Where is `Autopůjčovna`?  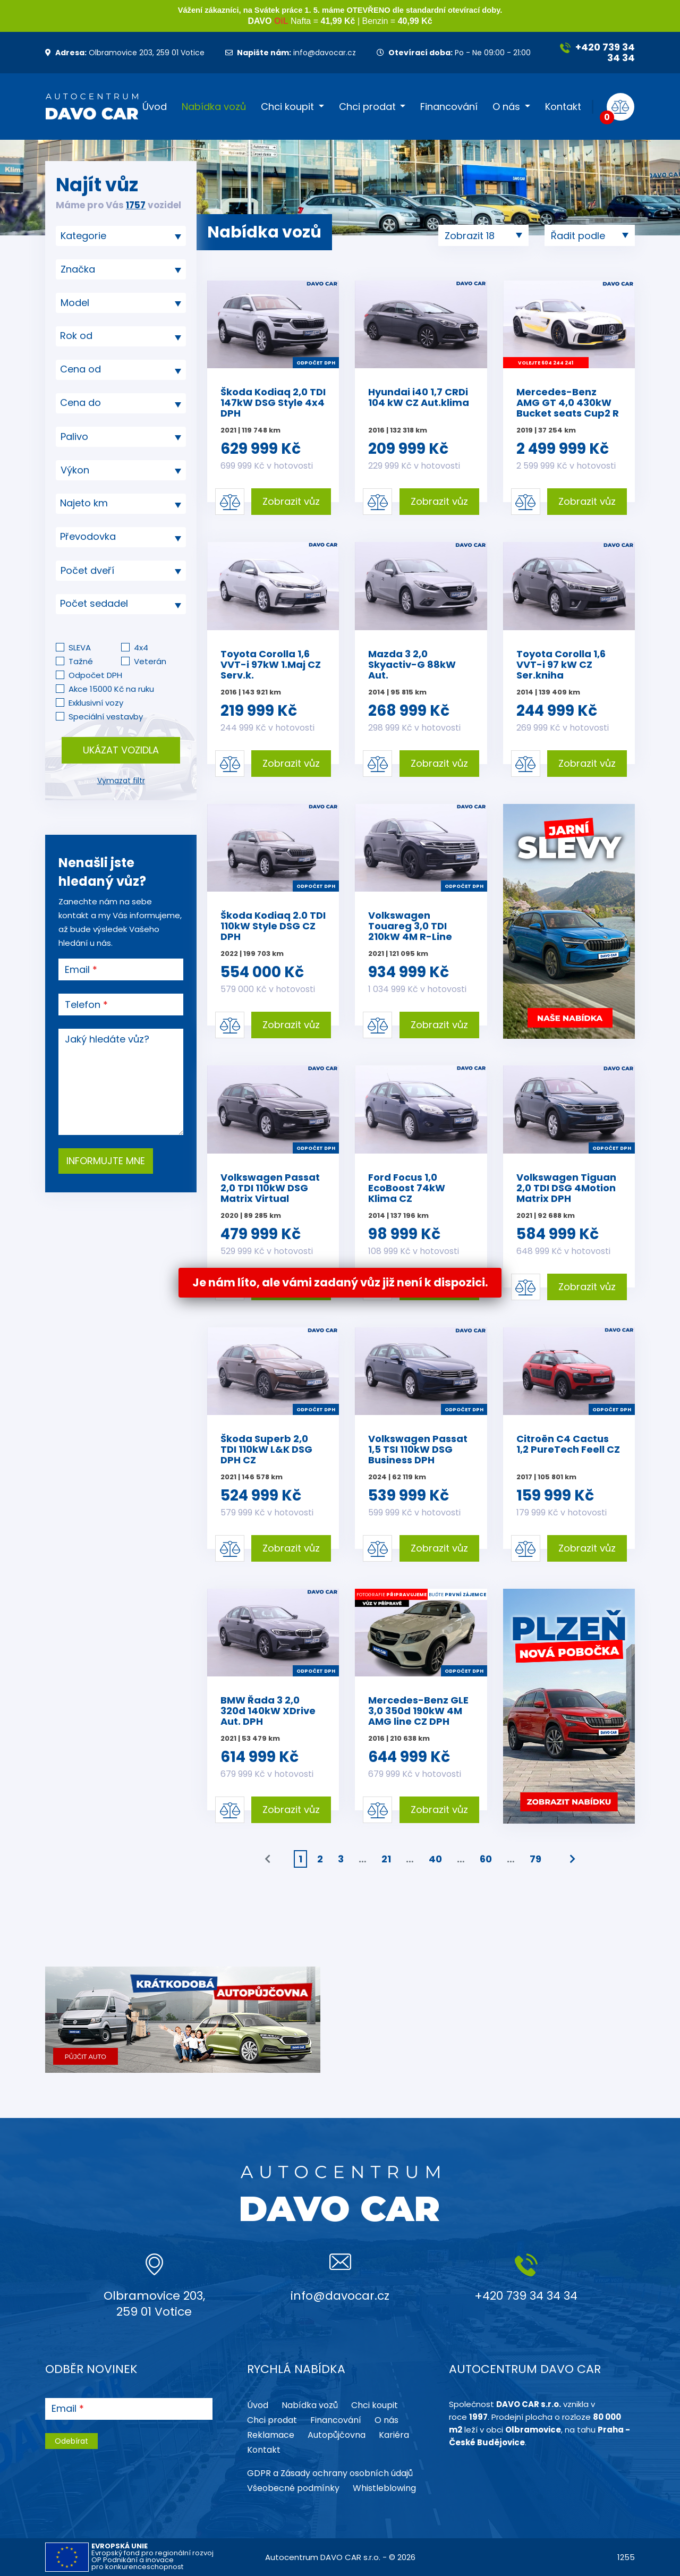 Autopůjčovna is located at coordinates (337, 2435).